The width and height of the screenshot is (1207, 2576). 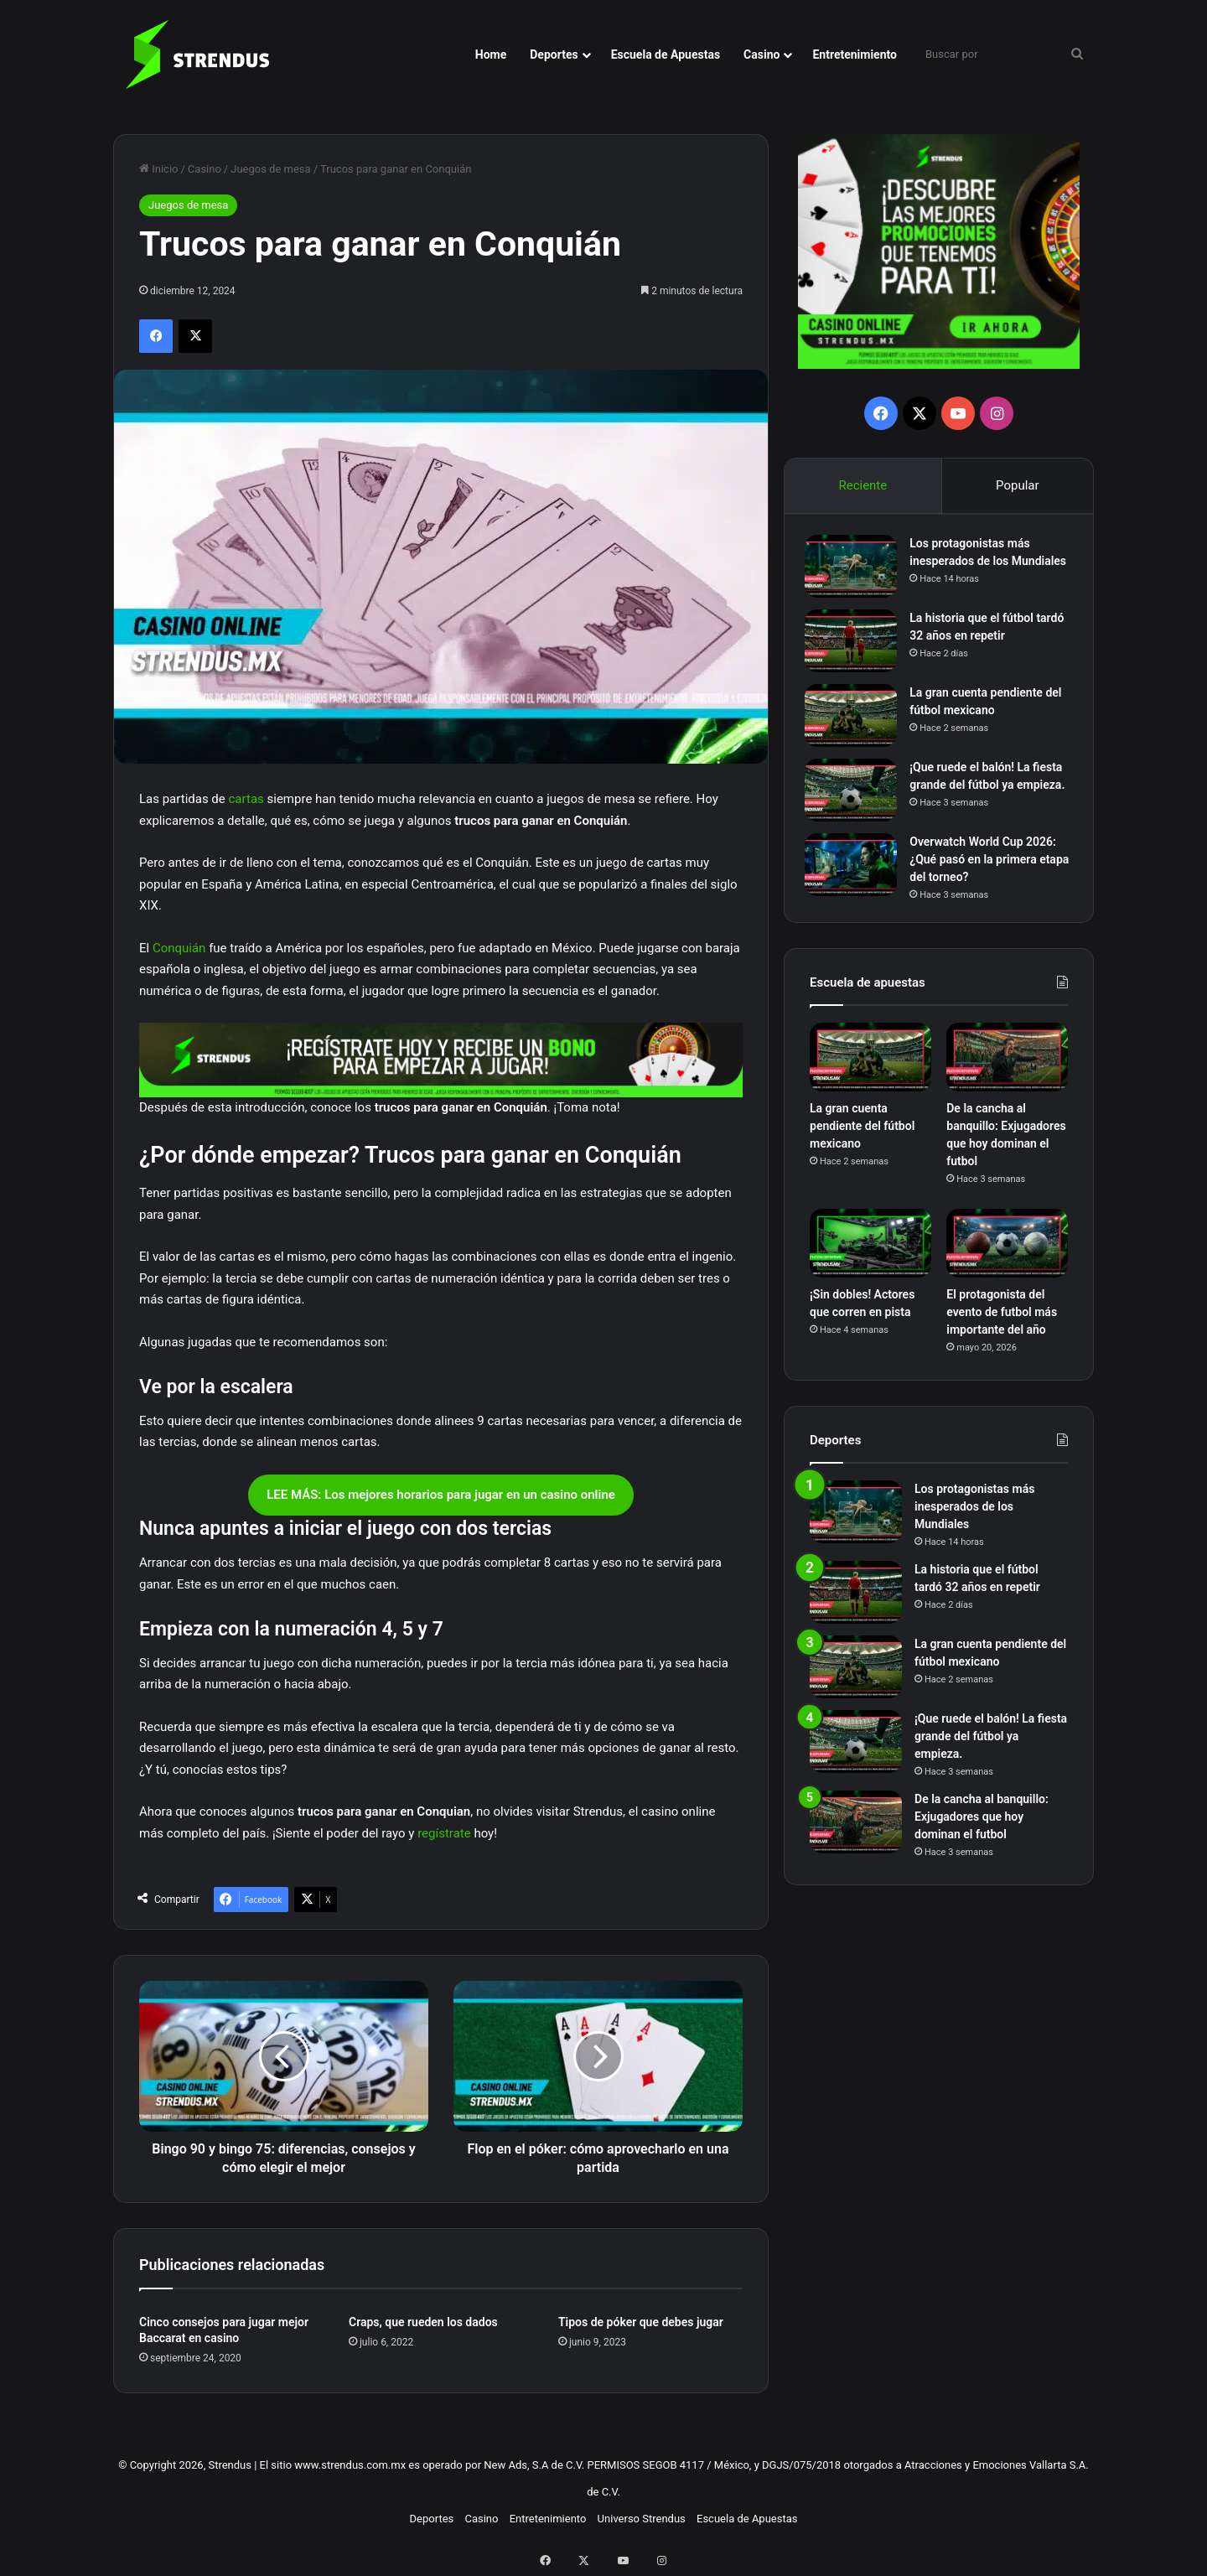 What do you see at coordinates (1007, 1265) in the screenshot?
I see `[El protagonista del evento de futbol más importante del año]` at bounding box center [1007, 1265].